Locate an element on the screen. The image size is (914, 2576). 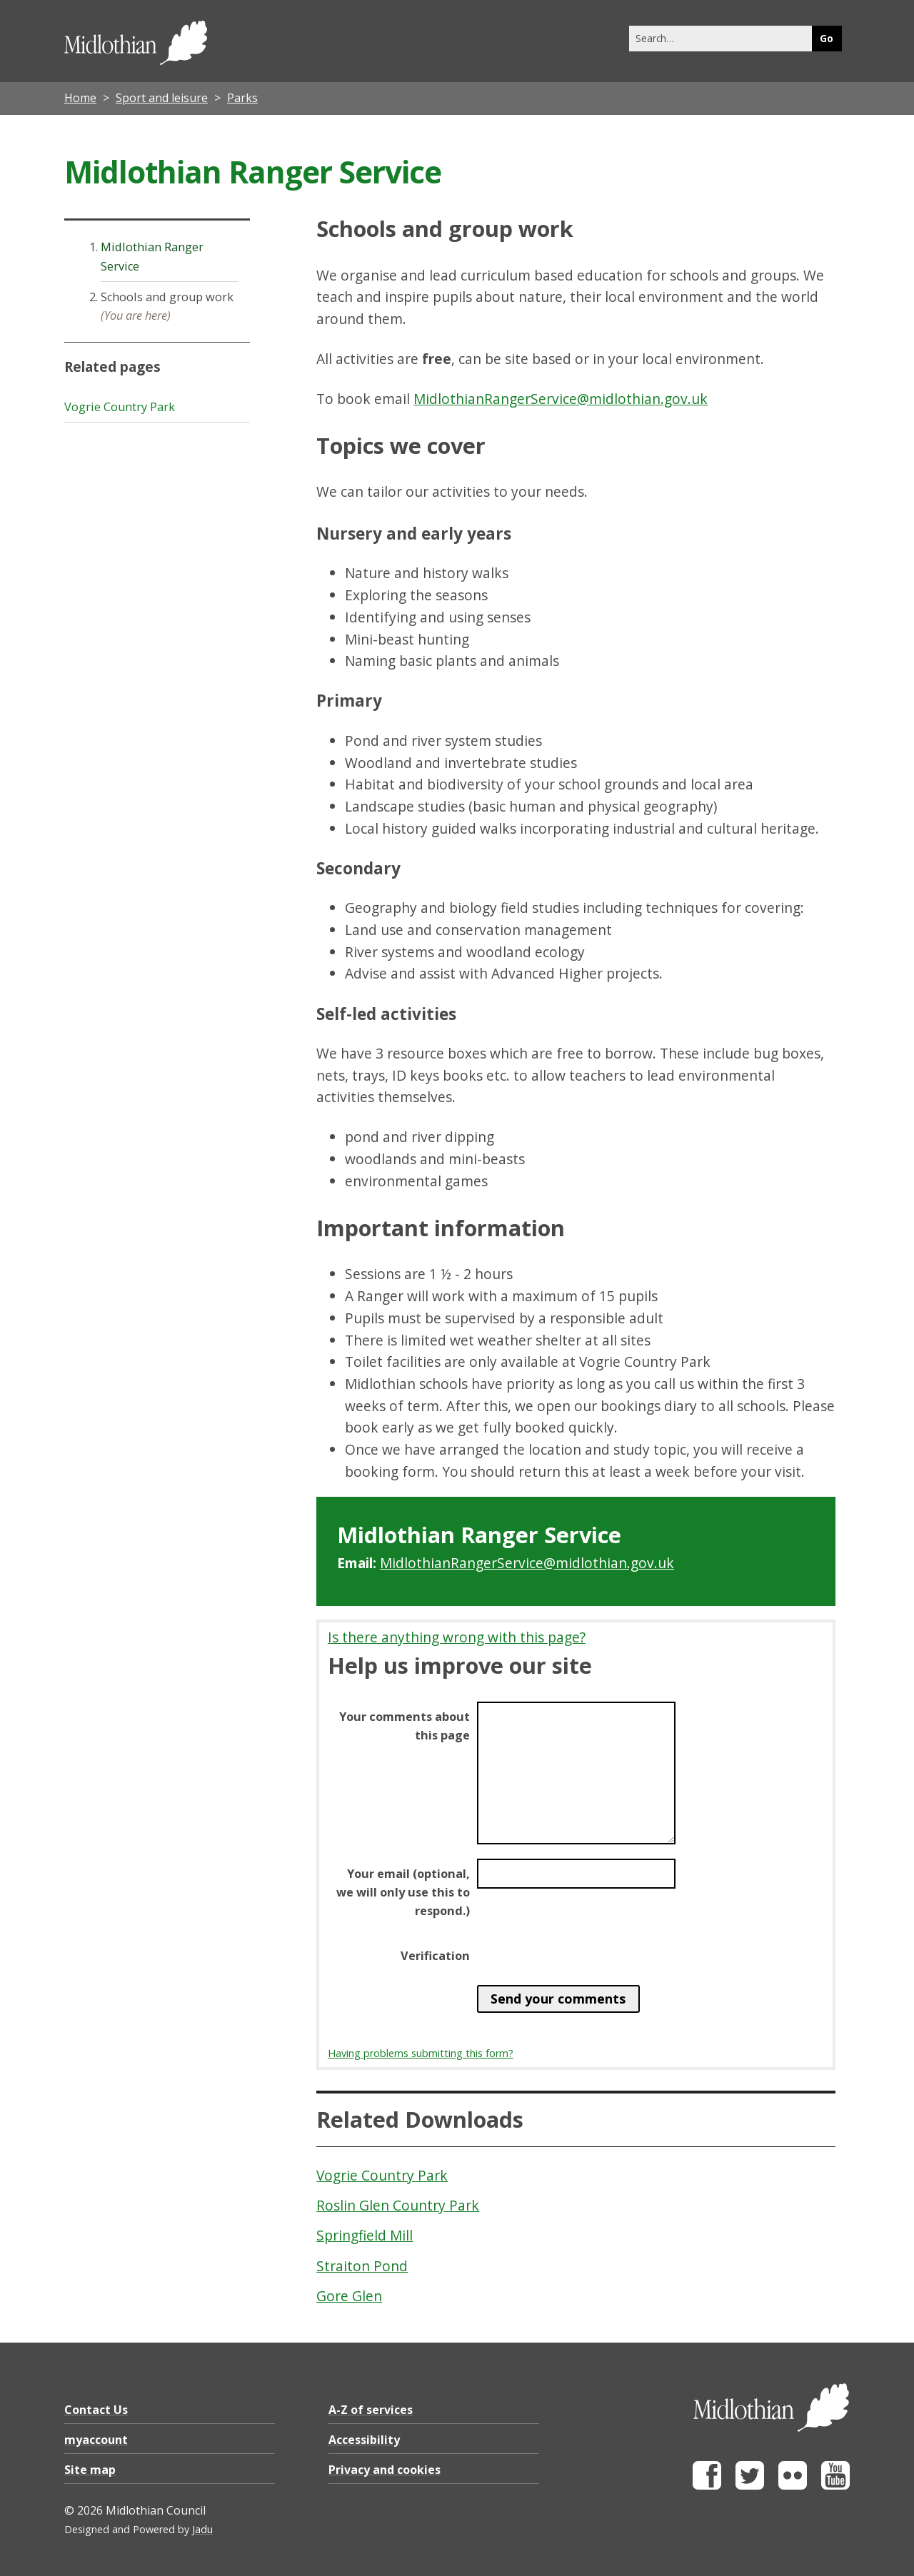
MidlothianRangerService@midlothian.gov.uk is located at coordinates (560, 398).